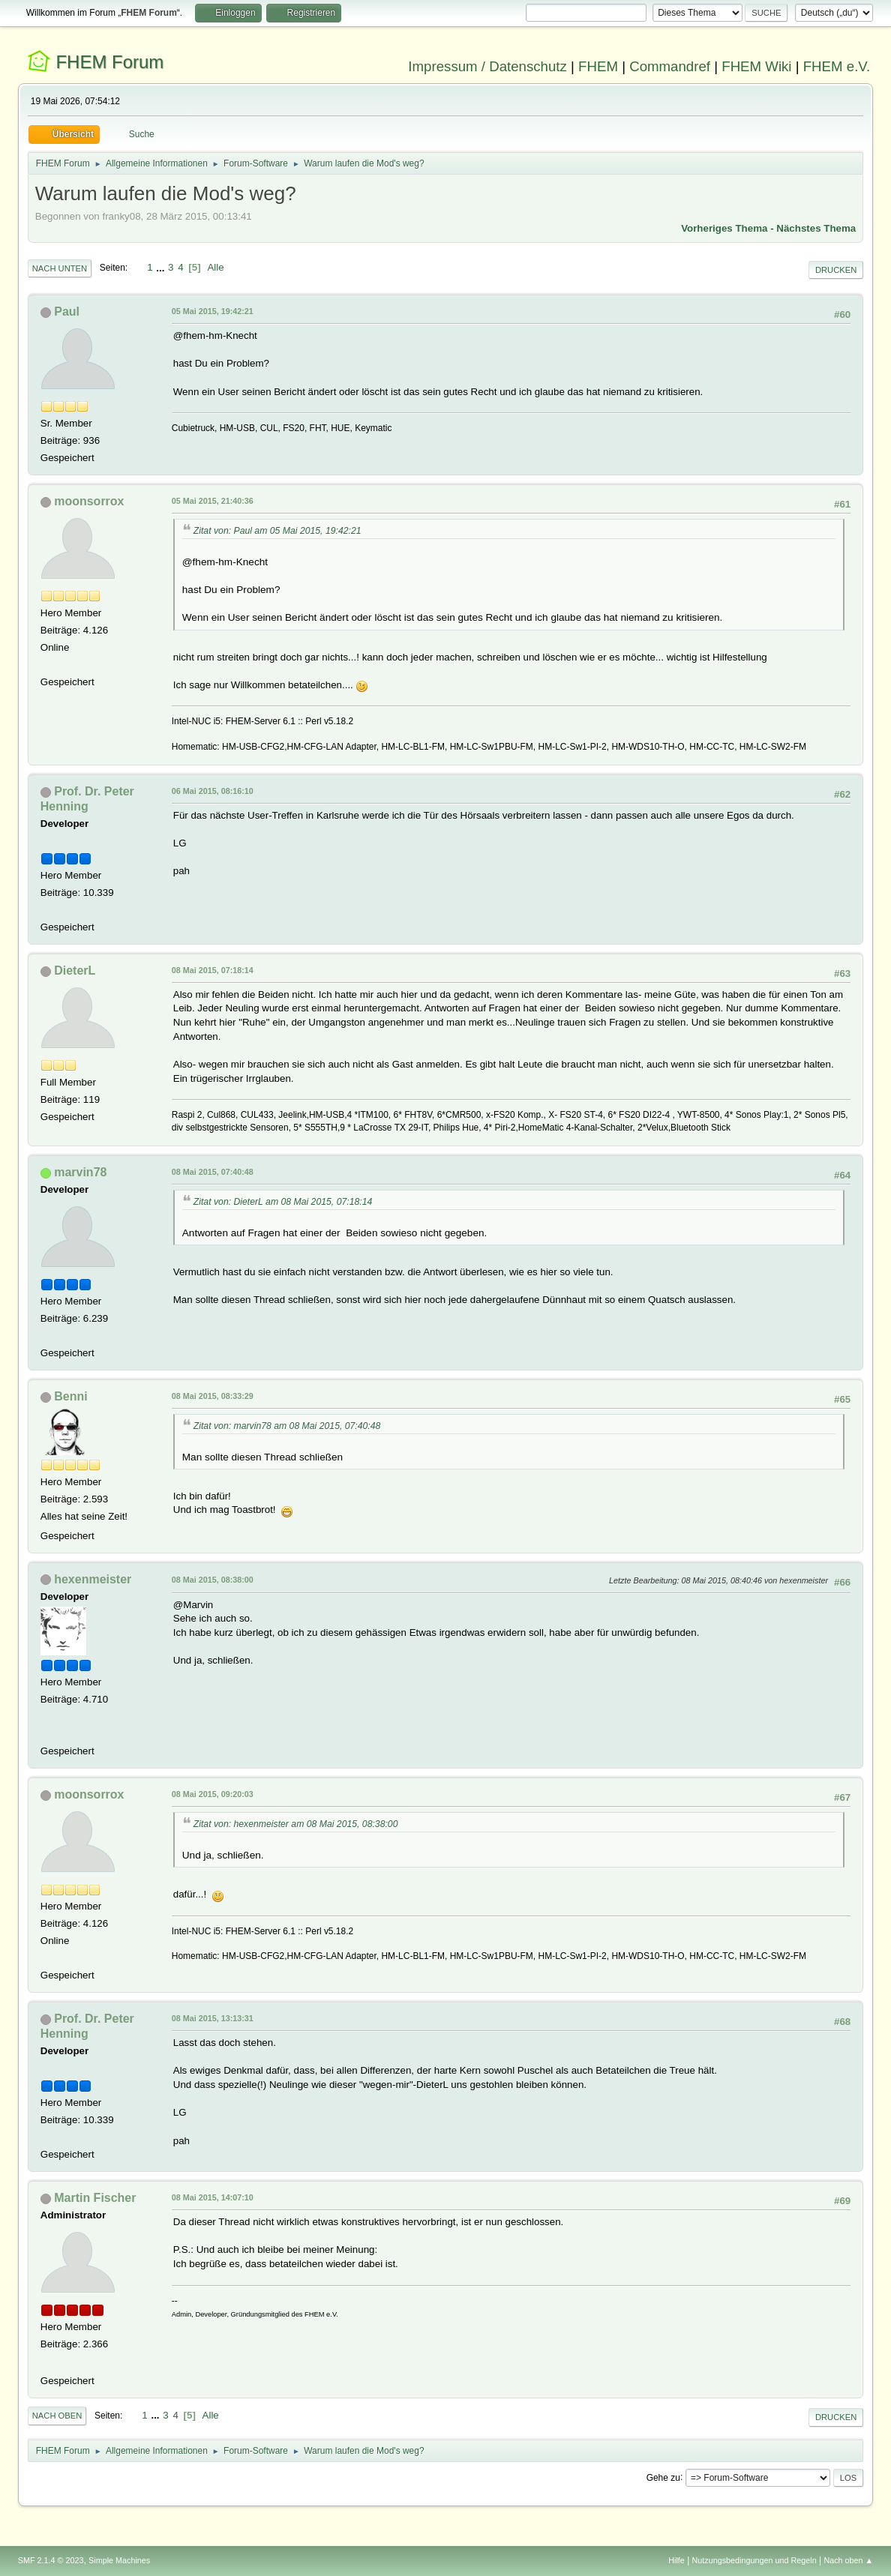 This screenshot has width=891, height=2576. What do you see at coordinates (837, 66) in the screenshot?
I see `FHEM e.V.` at bounding box center [837, 66].